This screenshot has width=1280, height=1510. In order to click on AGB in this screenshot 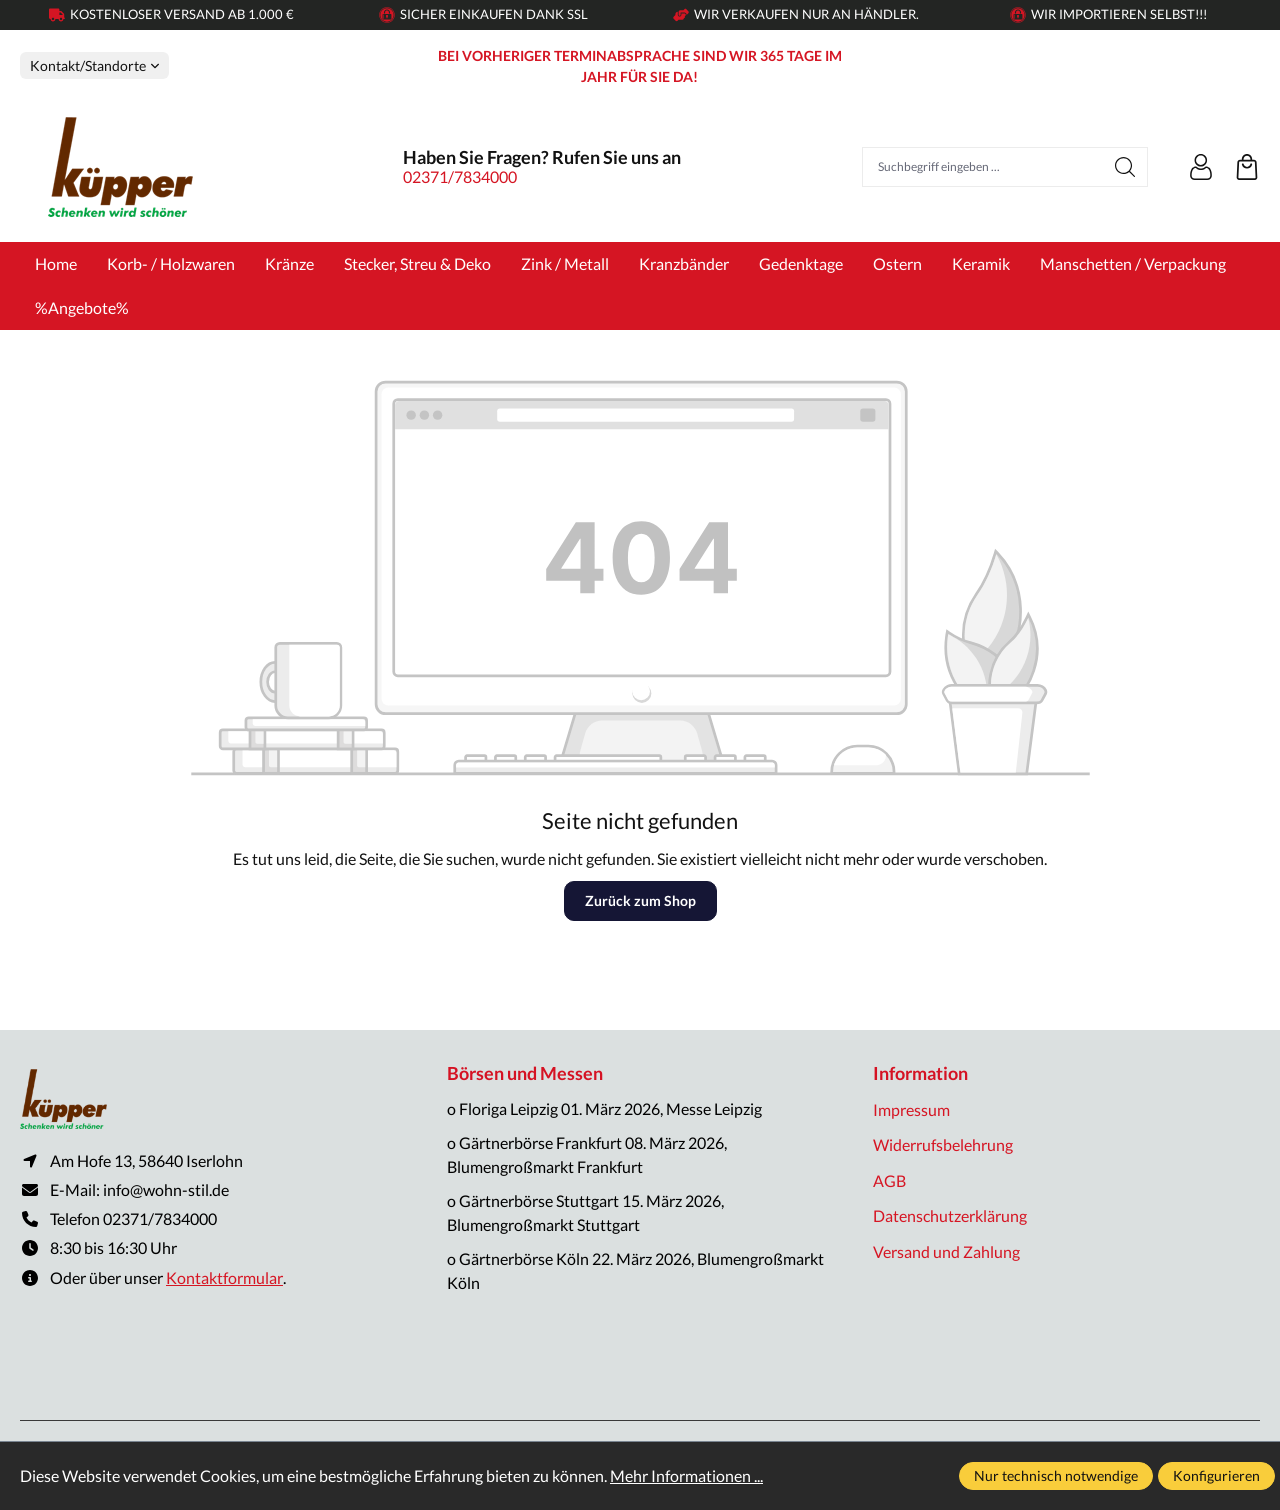, I will do `click(889, 1180)`.